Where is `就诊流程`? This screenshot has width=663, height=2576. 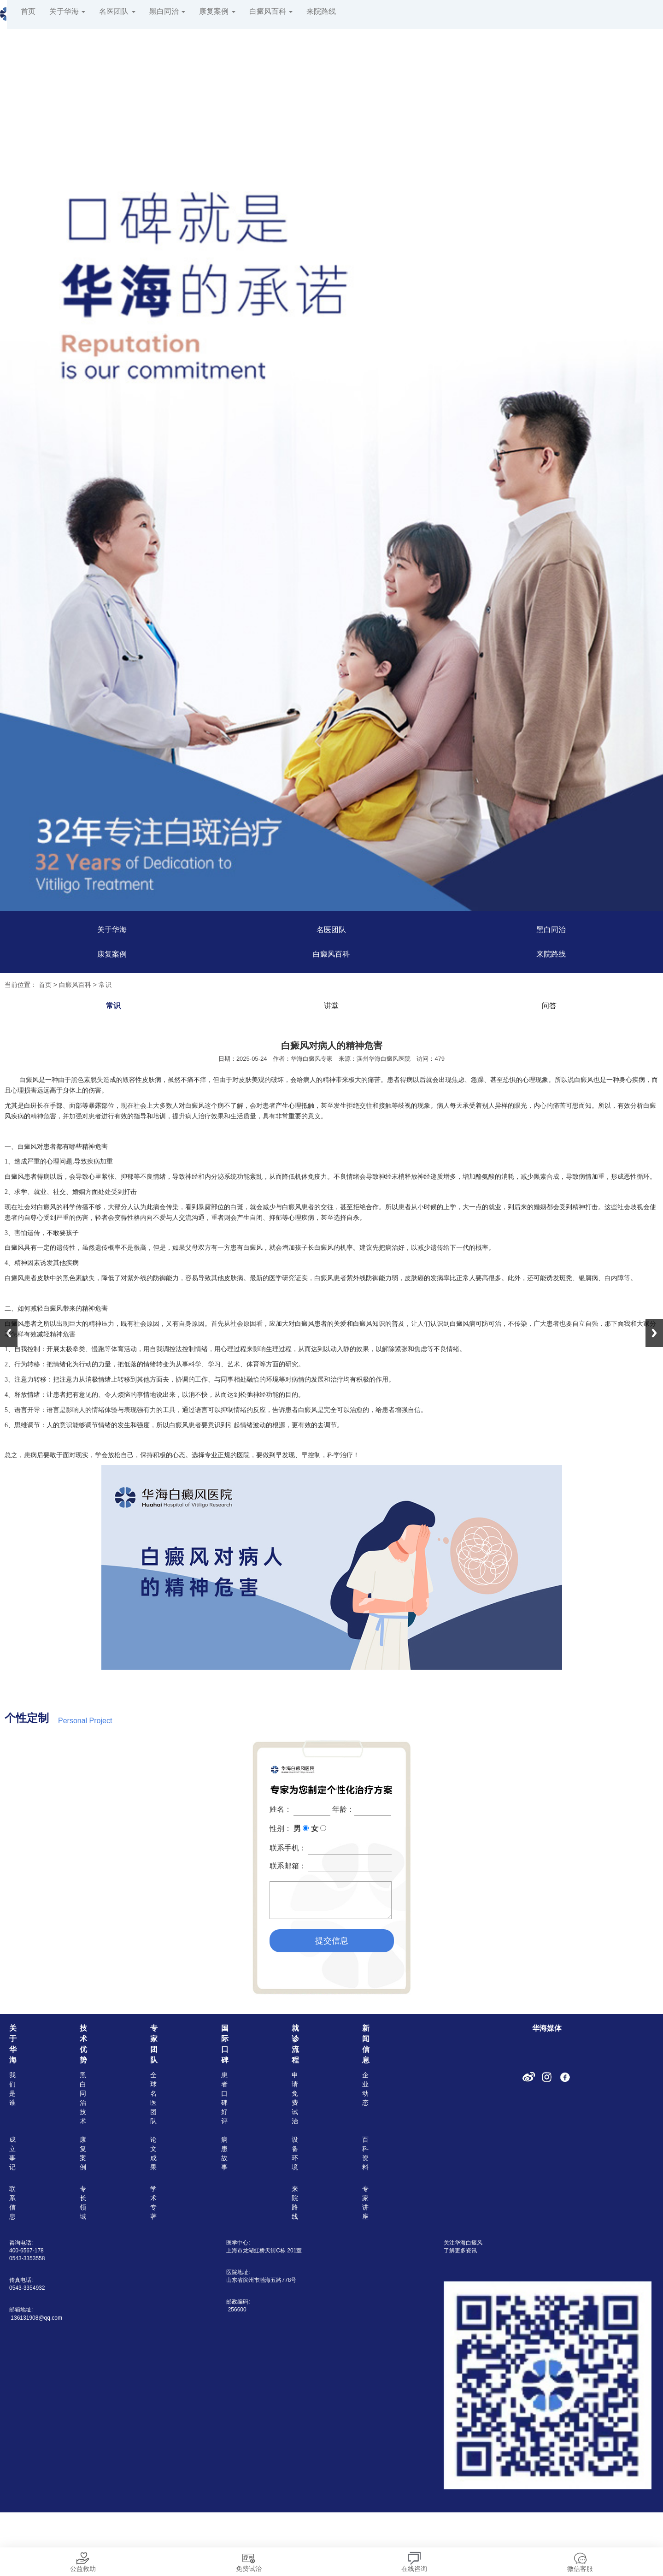
就诊流程 is located at coordinates (295, 2044).